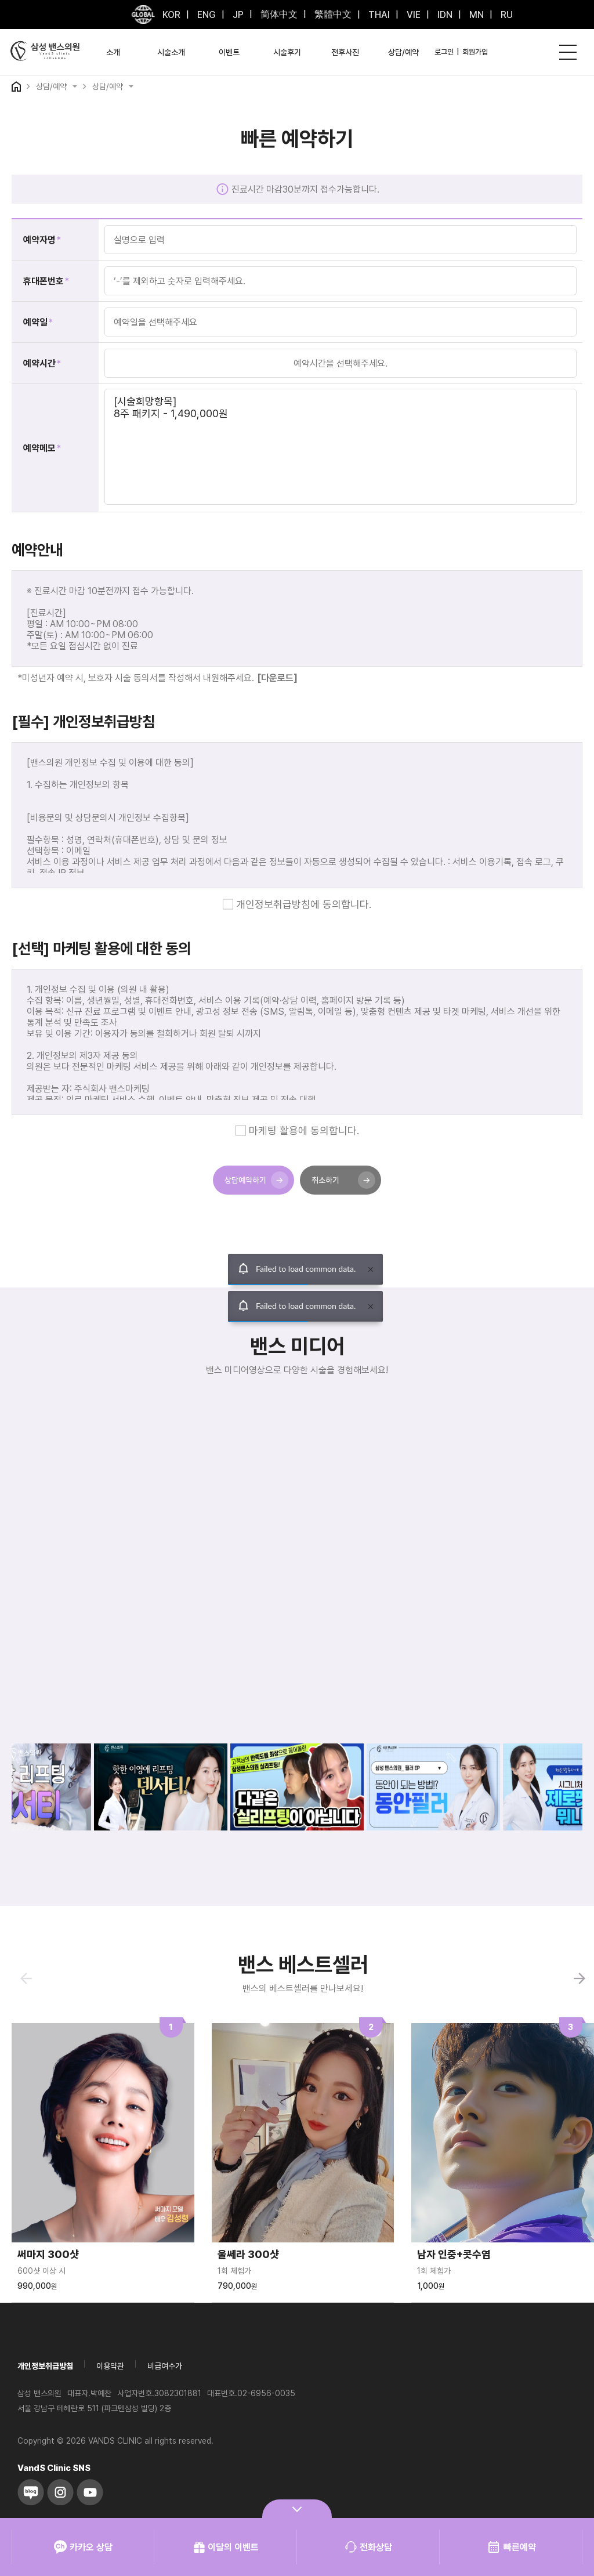  Describe the element at coordinates (110, 2366) in the screenshot. I see `이용약관` at that location.